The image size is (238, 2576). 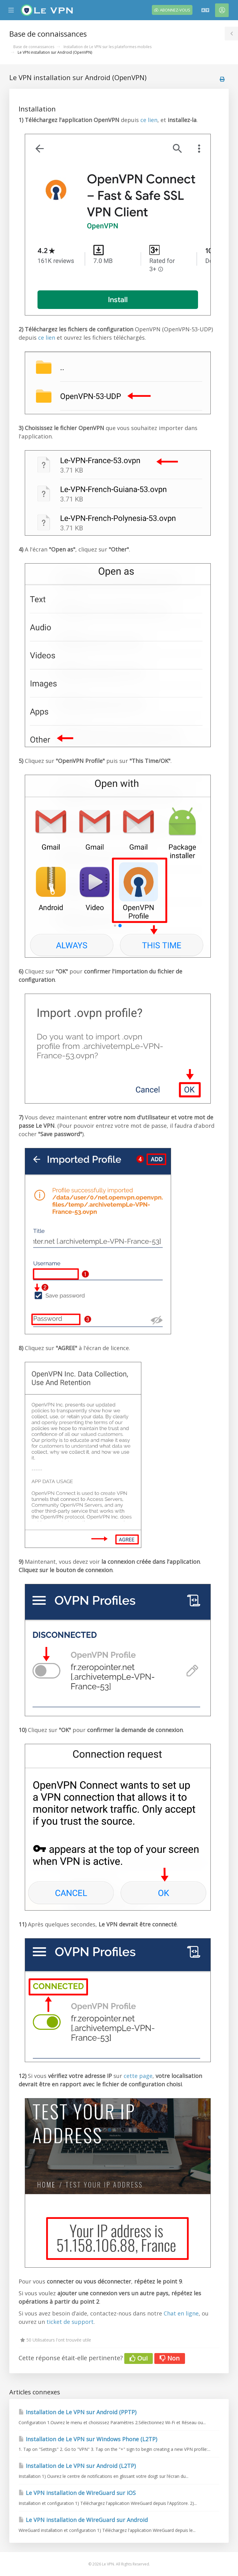 What do you see at coordinates (77, 2412) in the screenshot?
I see `Installation de Le VPN sur Android (PPTP)` at bounding box center [77, 2412].